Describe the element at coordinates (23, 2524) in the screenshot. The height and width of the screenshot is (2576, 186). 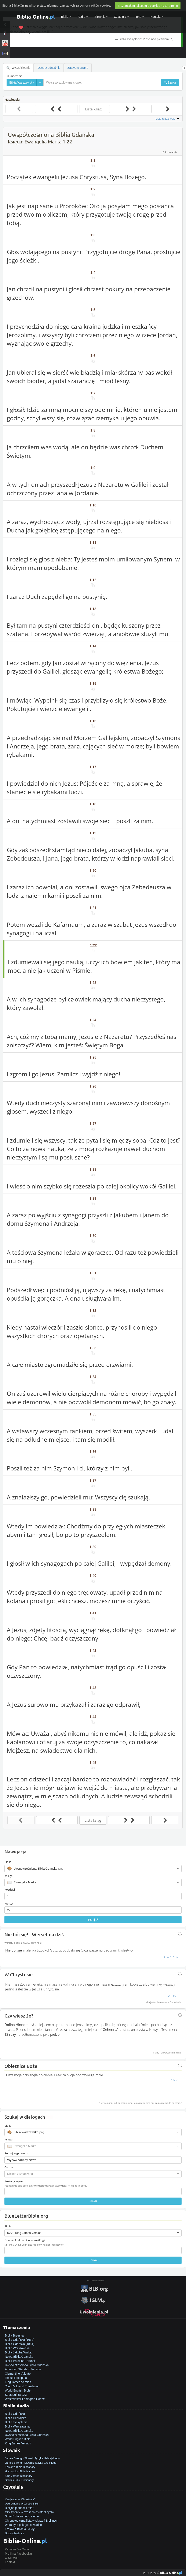
I see `Wersety o pokoju i odwadze` at that location.